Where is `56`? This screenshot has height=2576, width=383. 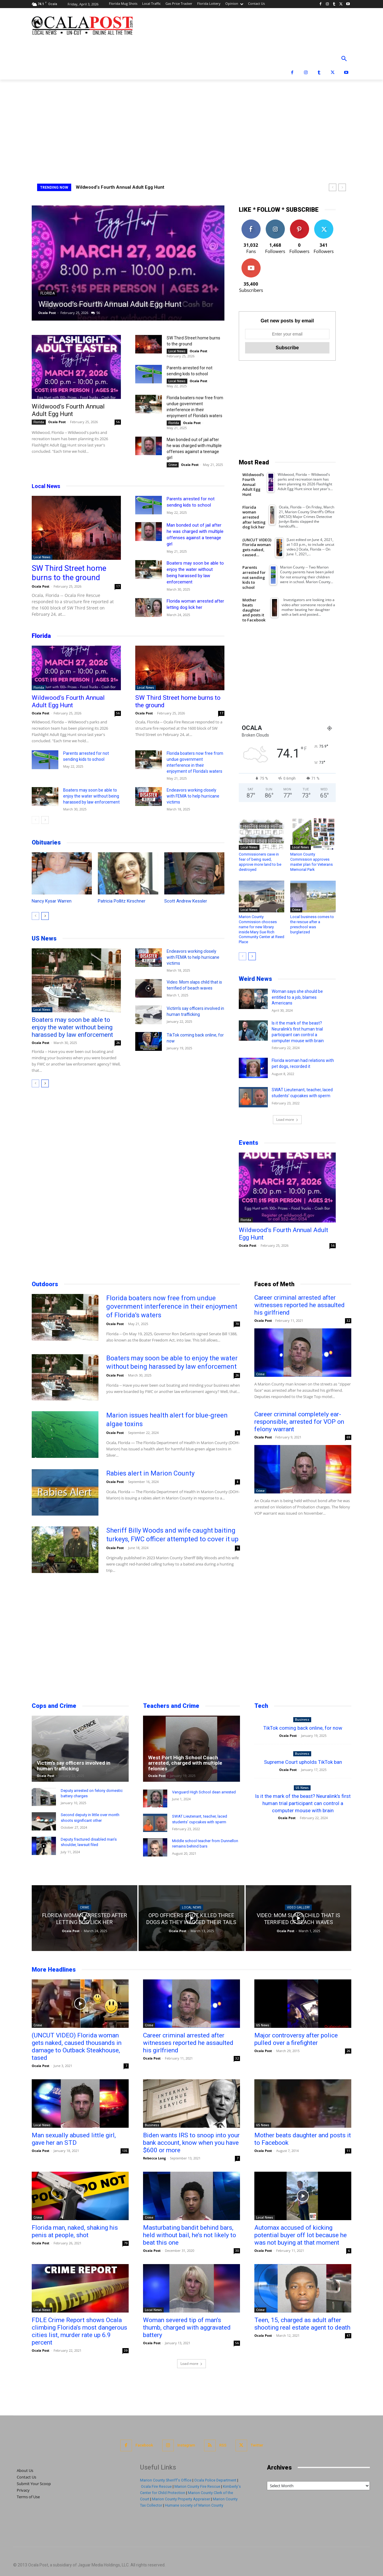
56 is located at coordinates (98, 312).